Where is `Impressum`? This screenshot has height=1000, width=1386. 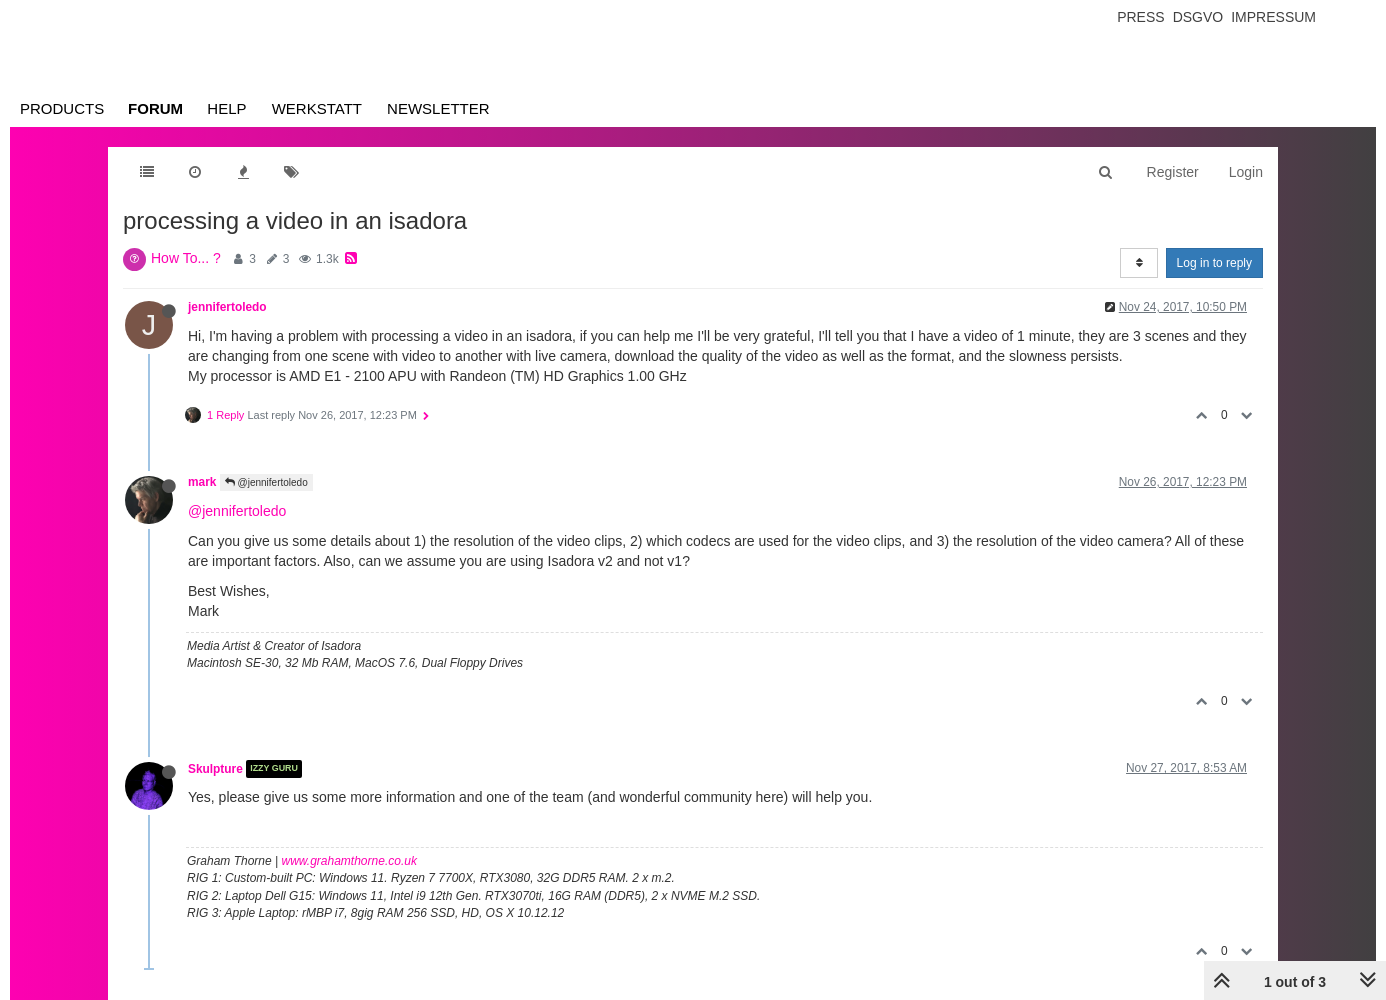 Impressum is located at coordinates (1273, 17).